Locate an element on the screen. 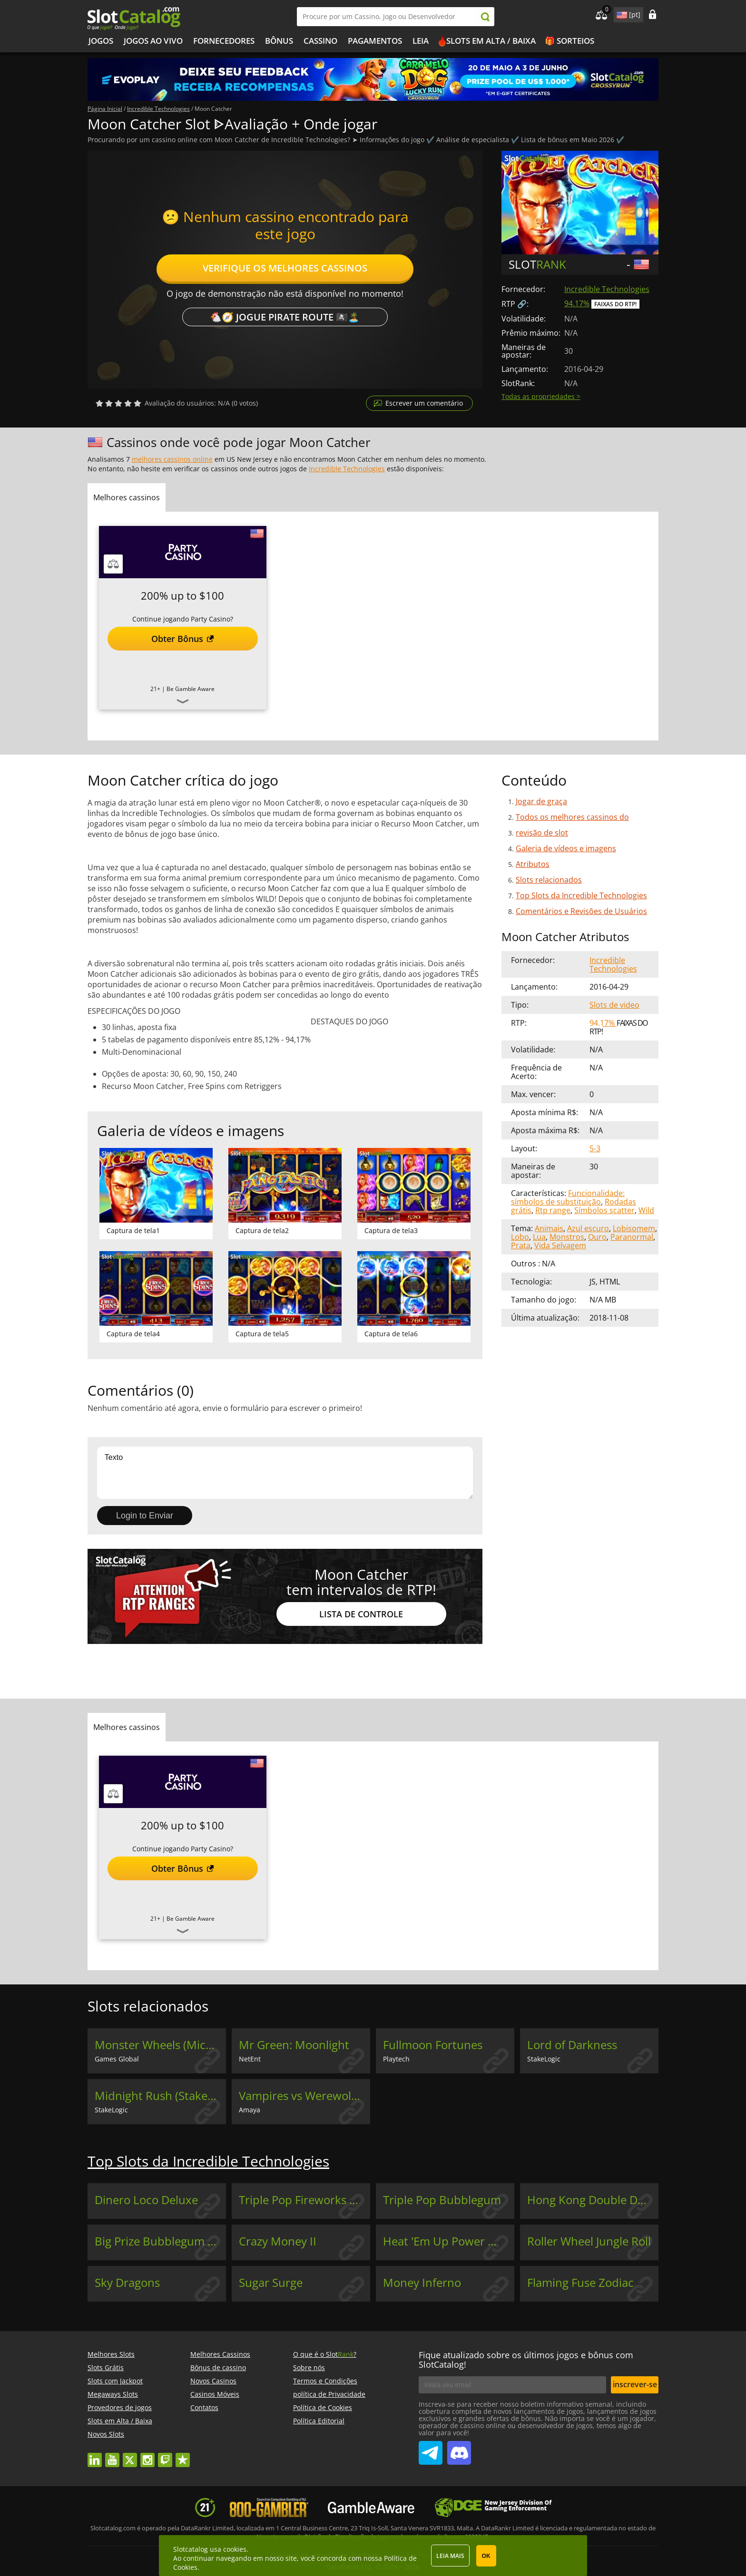 The height and width of the screenshot is (2576, 746). Todas as propriedades > is located at coordinates (540, 396).